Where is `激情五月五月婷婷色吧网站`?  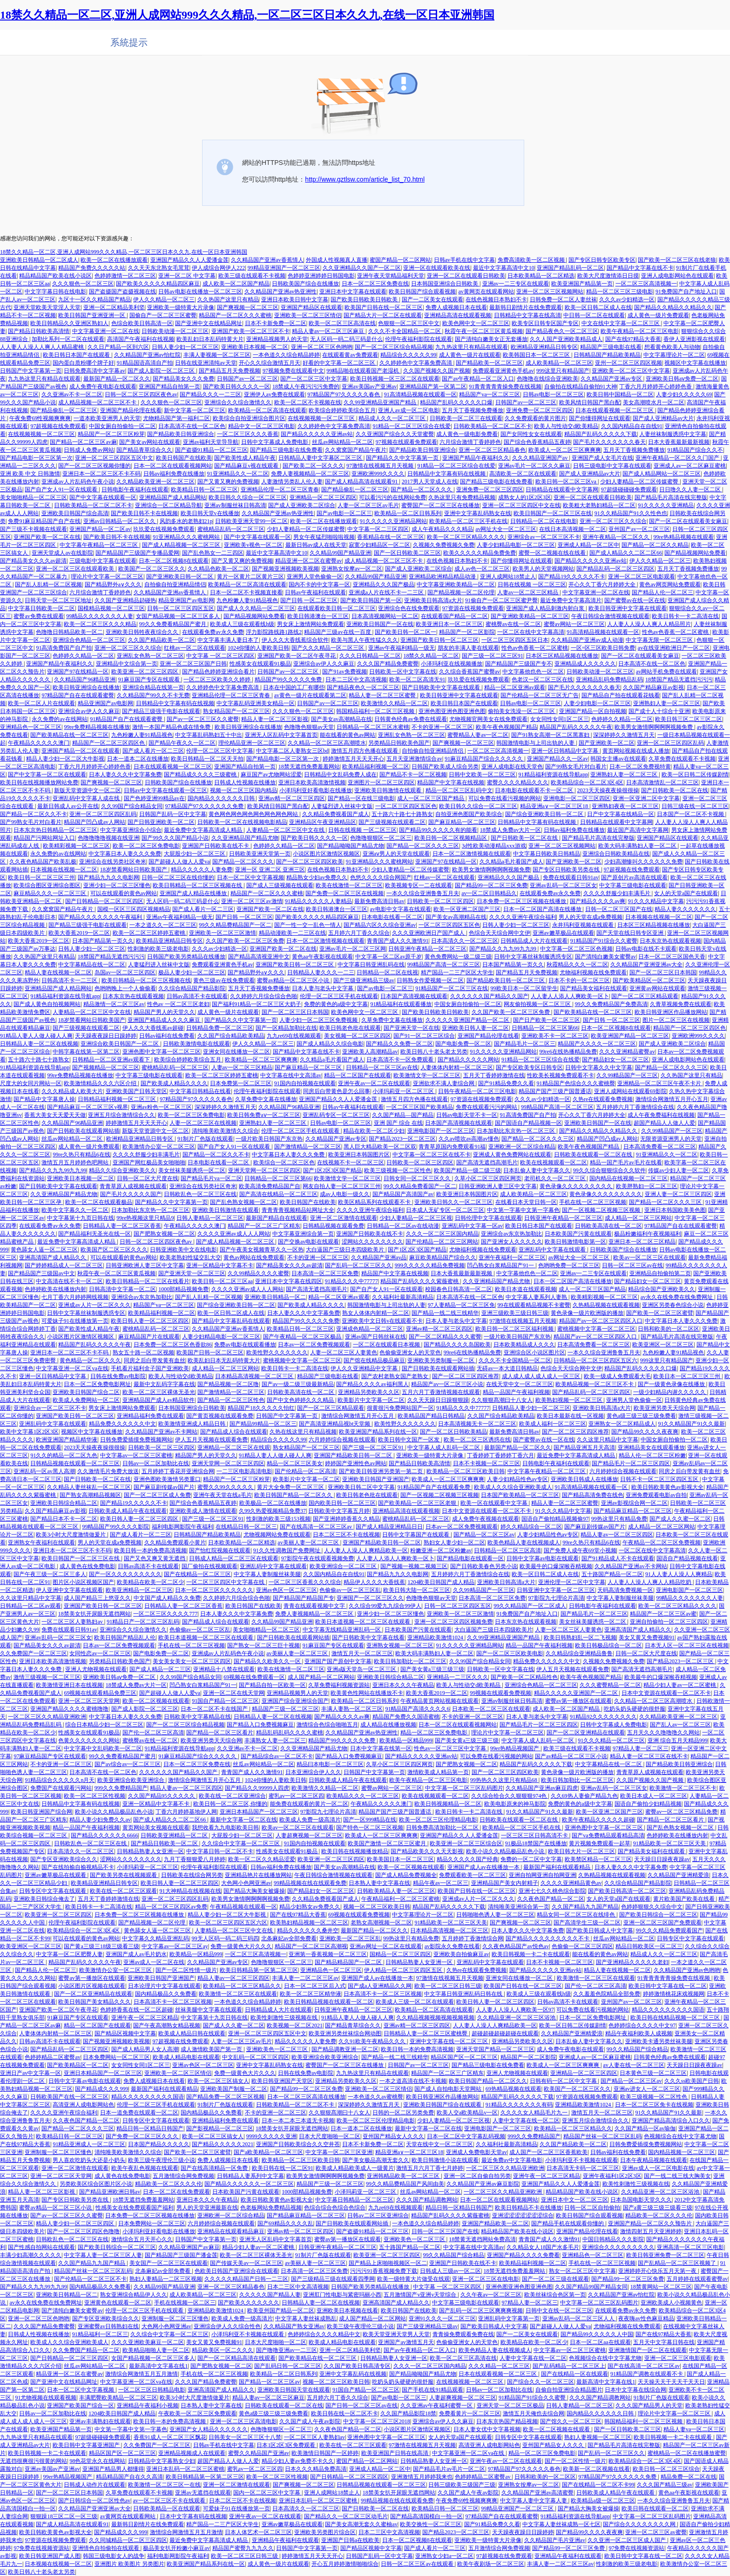
激情五月五月婷婷色吧网站 is located at coordinates (75, 1162).